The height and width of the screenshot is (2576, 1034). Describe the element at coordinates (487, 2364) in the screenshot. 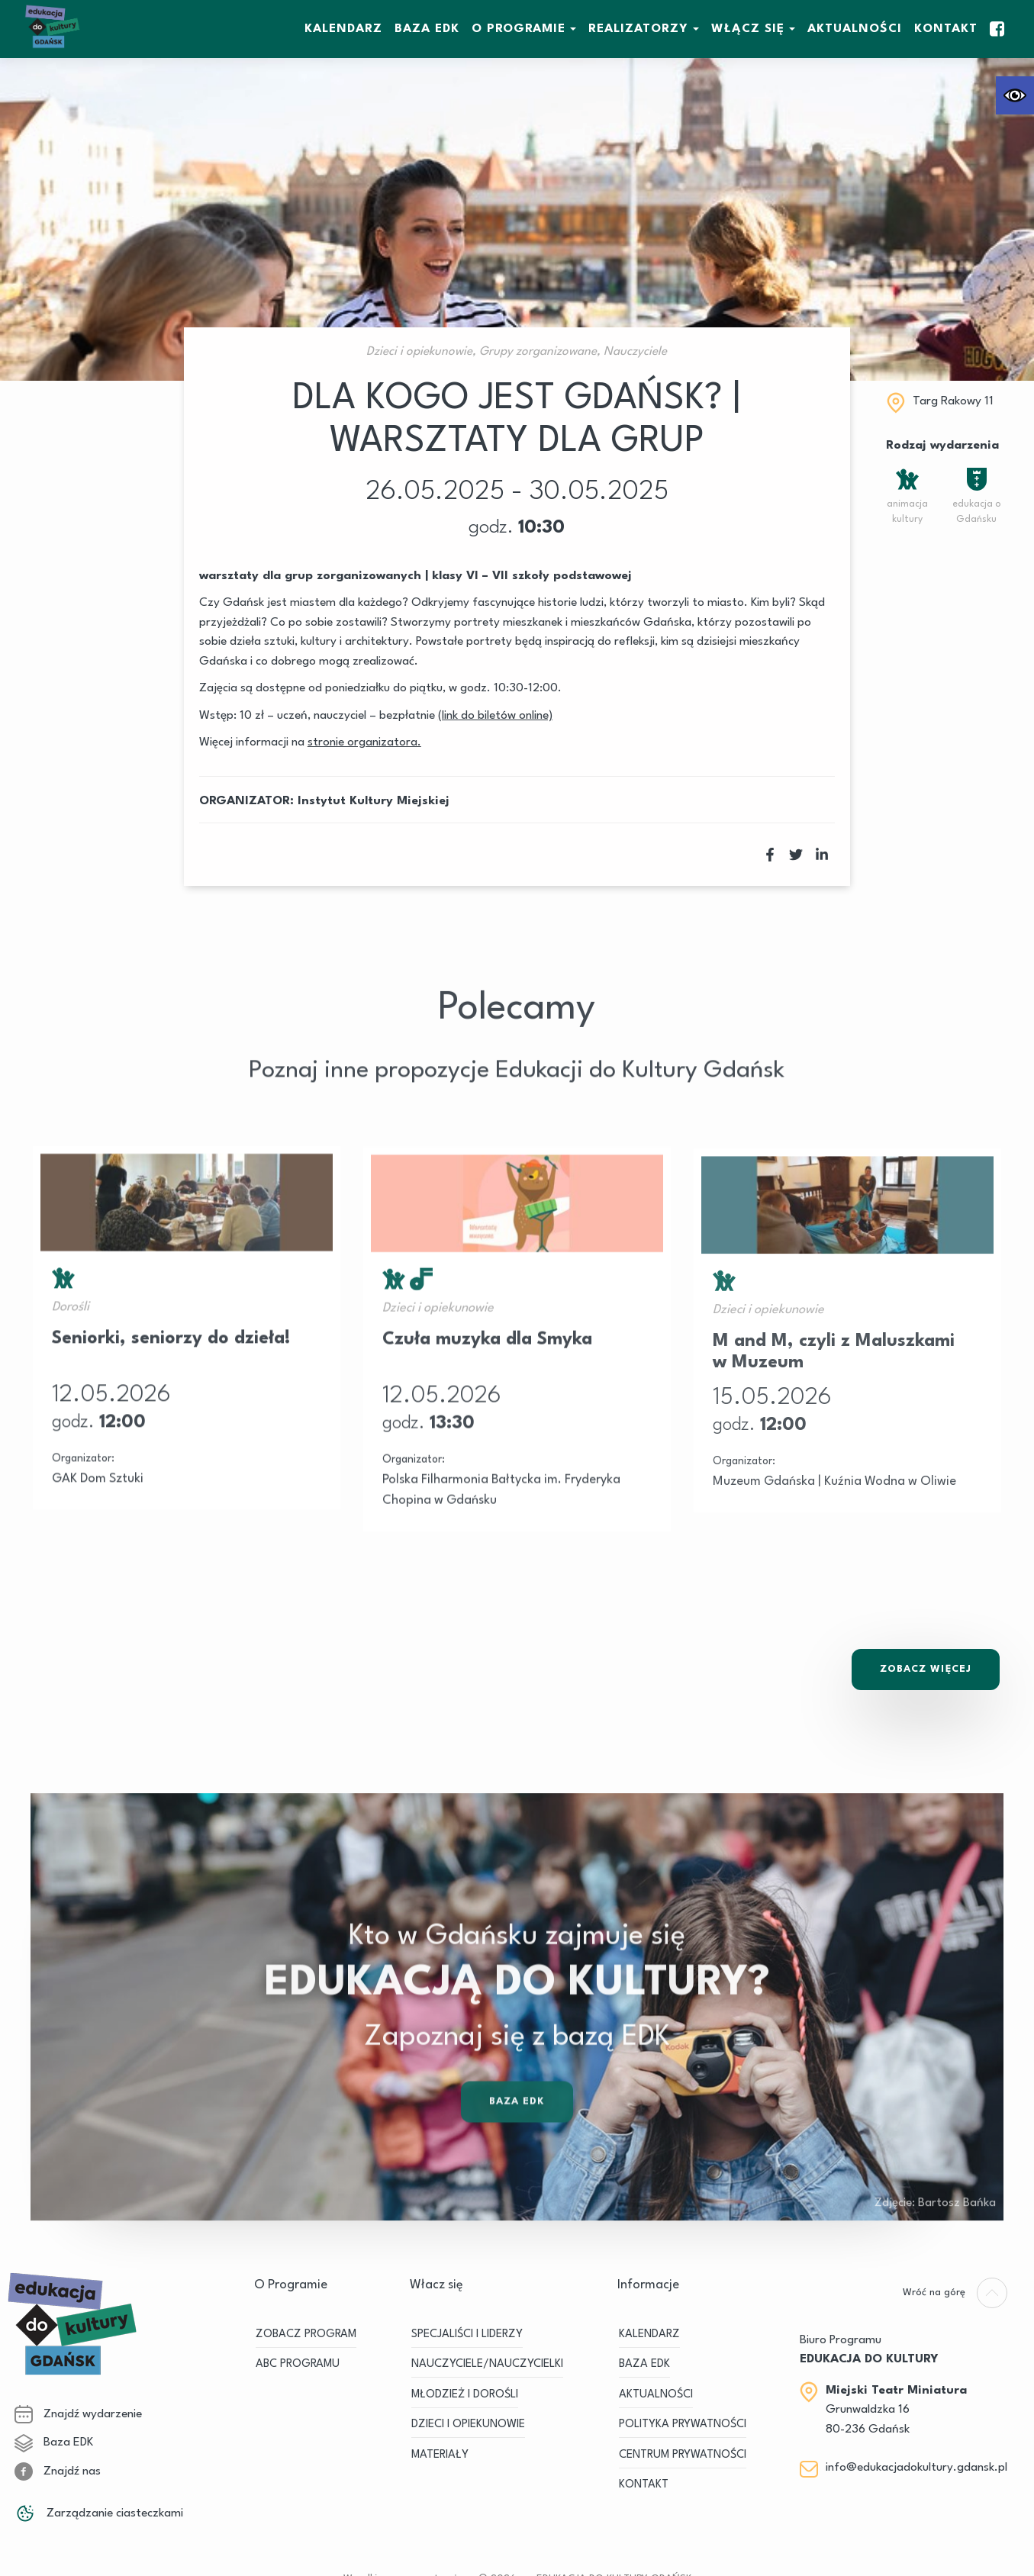

I see `NAUCZYCIELE/NAUCZYCIELKI [link]` at that location.